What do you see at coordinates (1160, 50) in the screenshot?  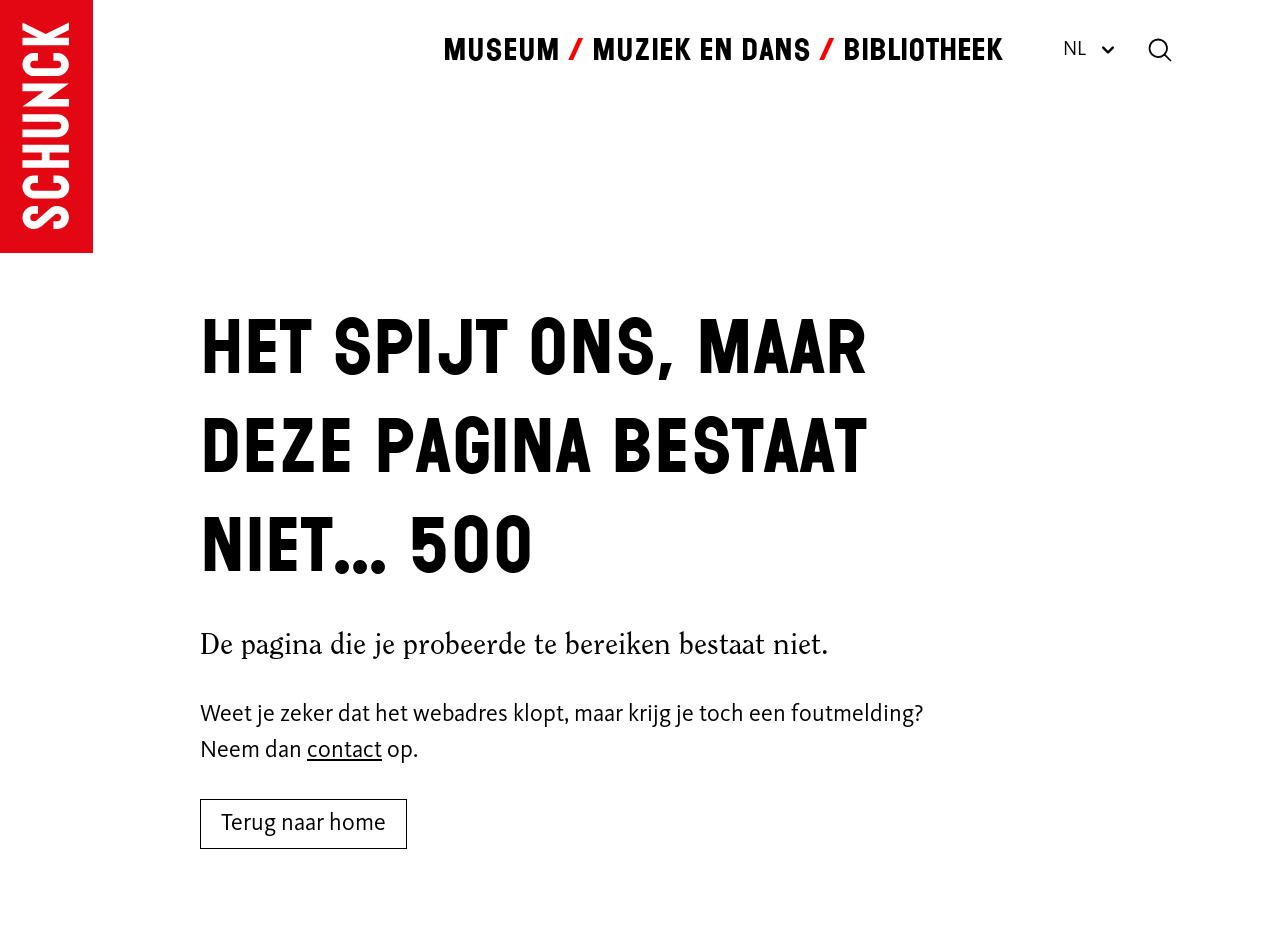 I see `[Zoeken]` at bounding box center [1160, 50].